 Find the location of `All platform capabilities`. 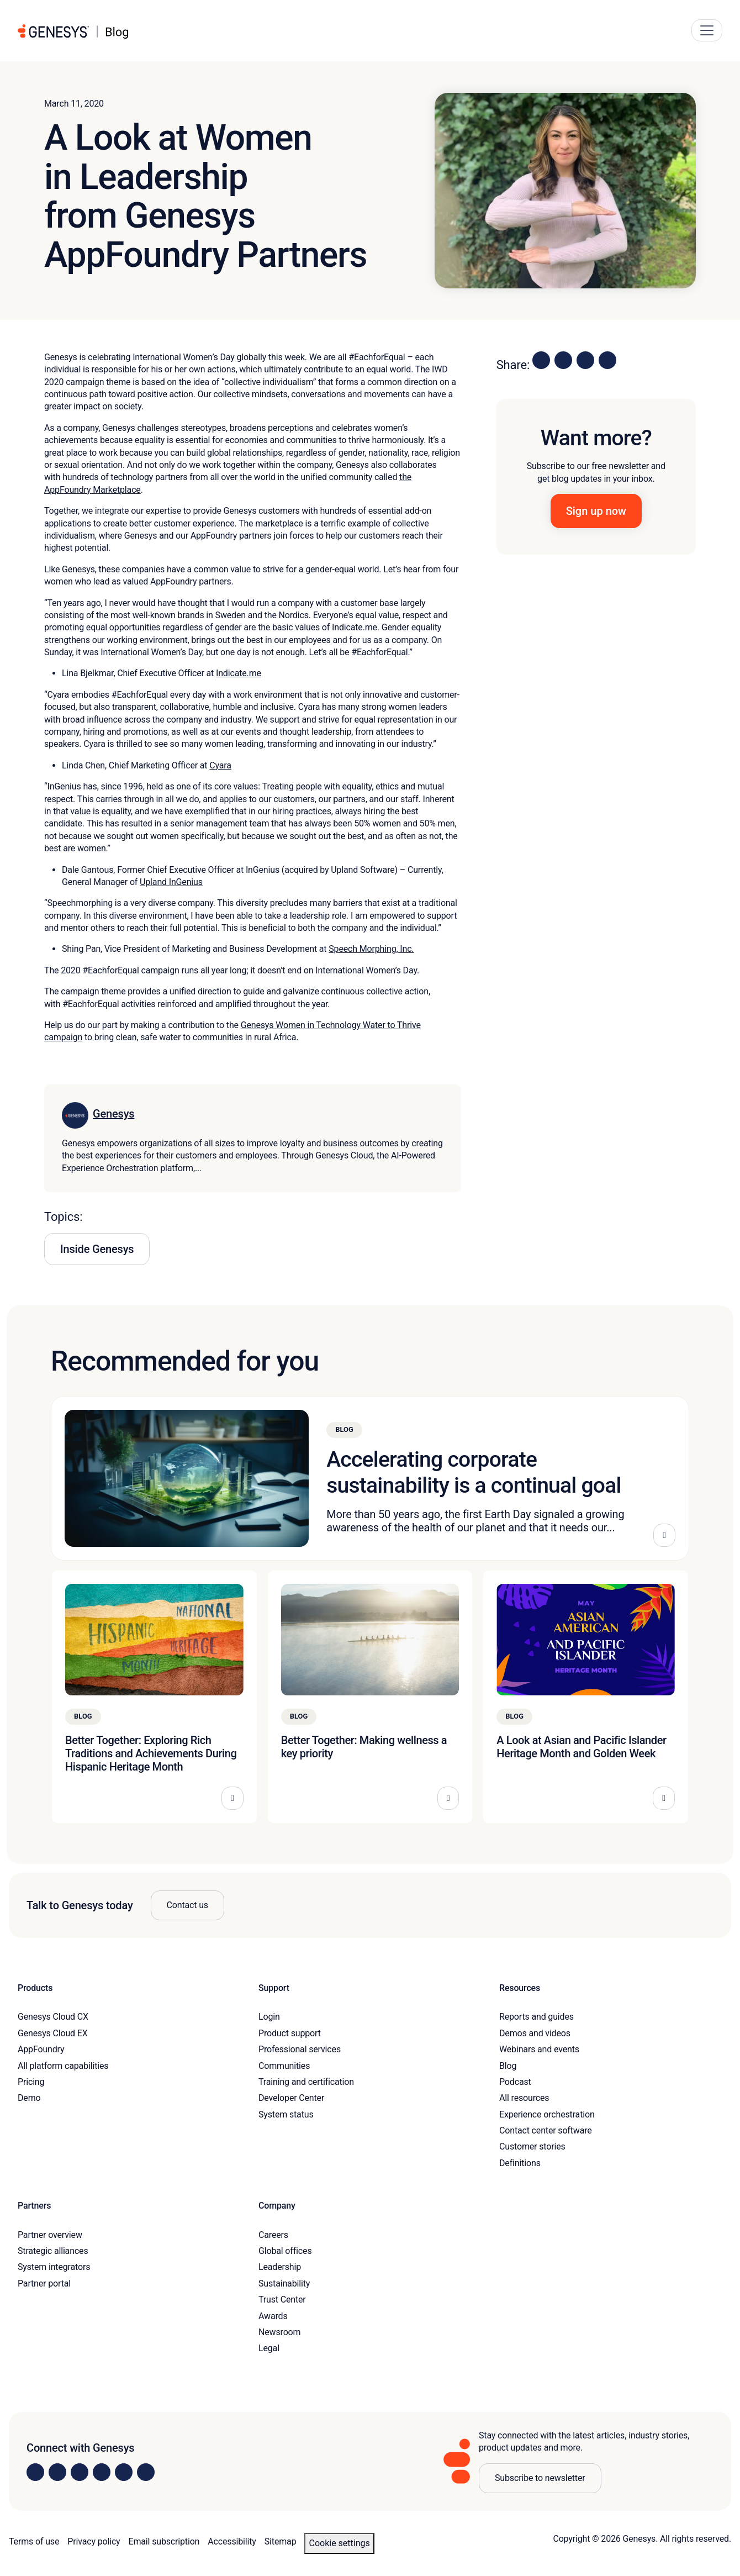

All platform capabilities is located at coordinates (63, 2066).